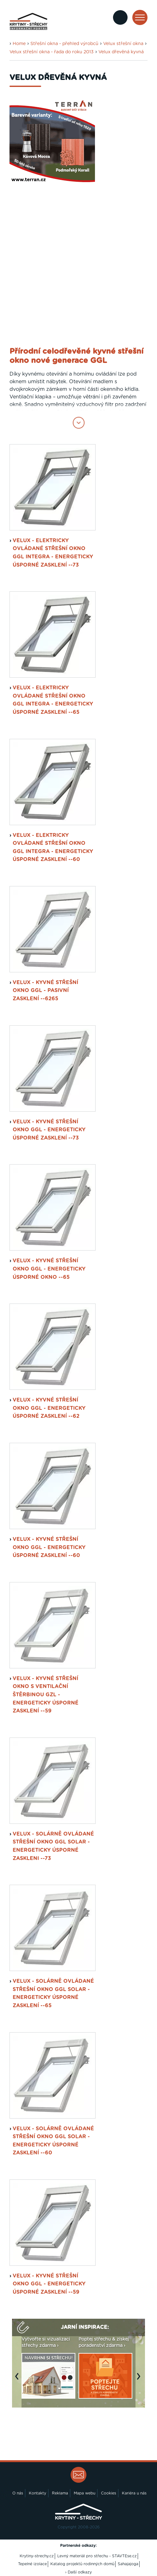 The width and height of the screenshot is (157, 2576). I want to click on Previous, so click(18, 2379).